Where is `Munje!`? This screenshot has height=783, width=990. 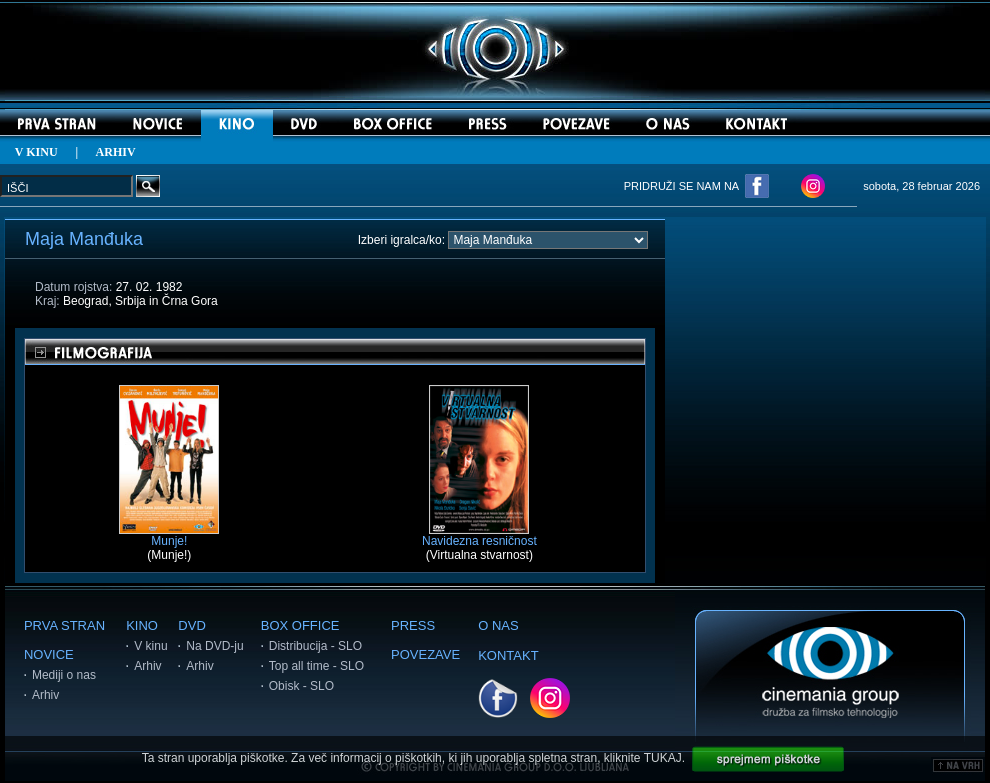 Munje! is located at coordinates (169, 535).